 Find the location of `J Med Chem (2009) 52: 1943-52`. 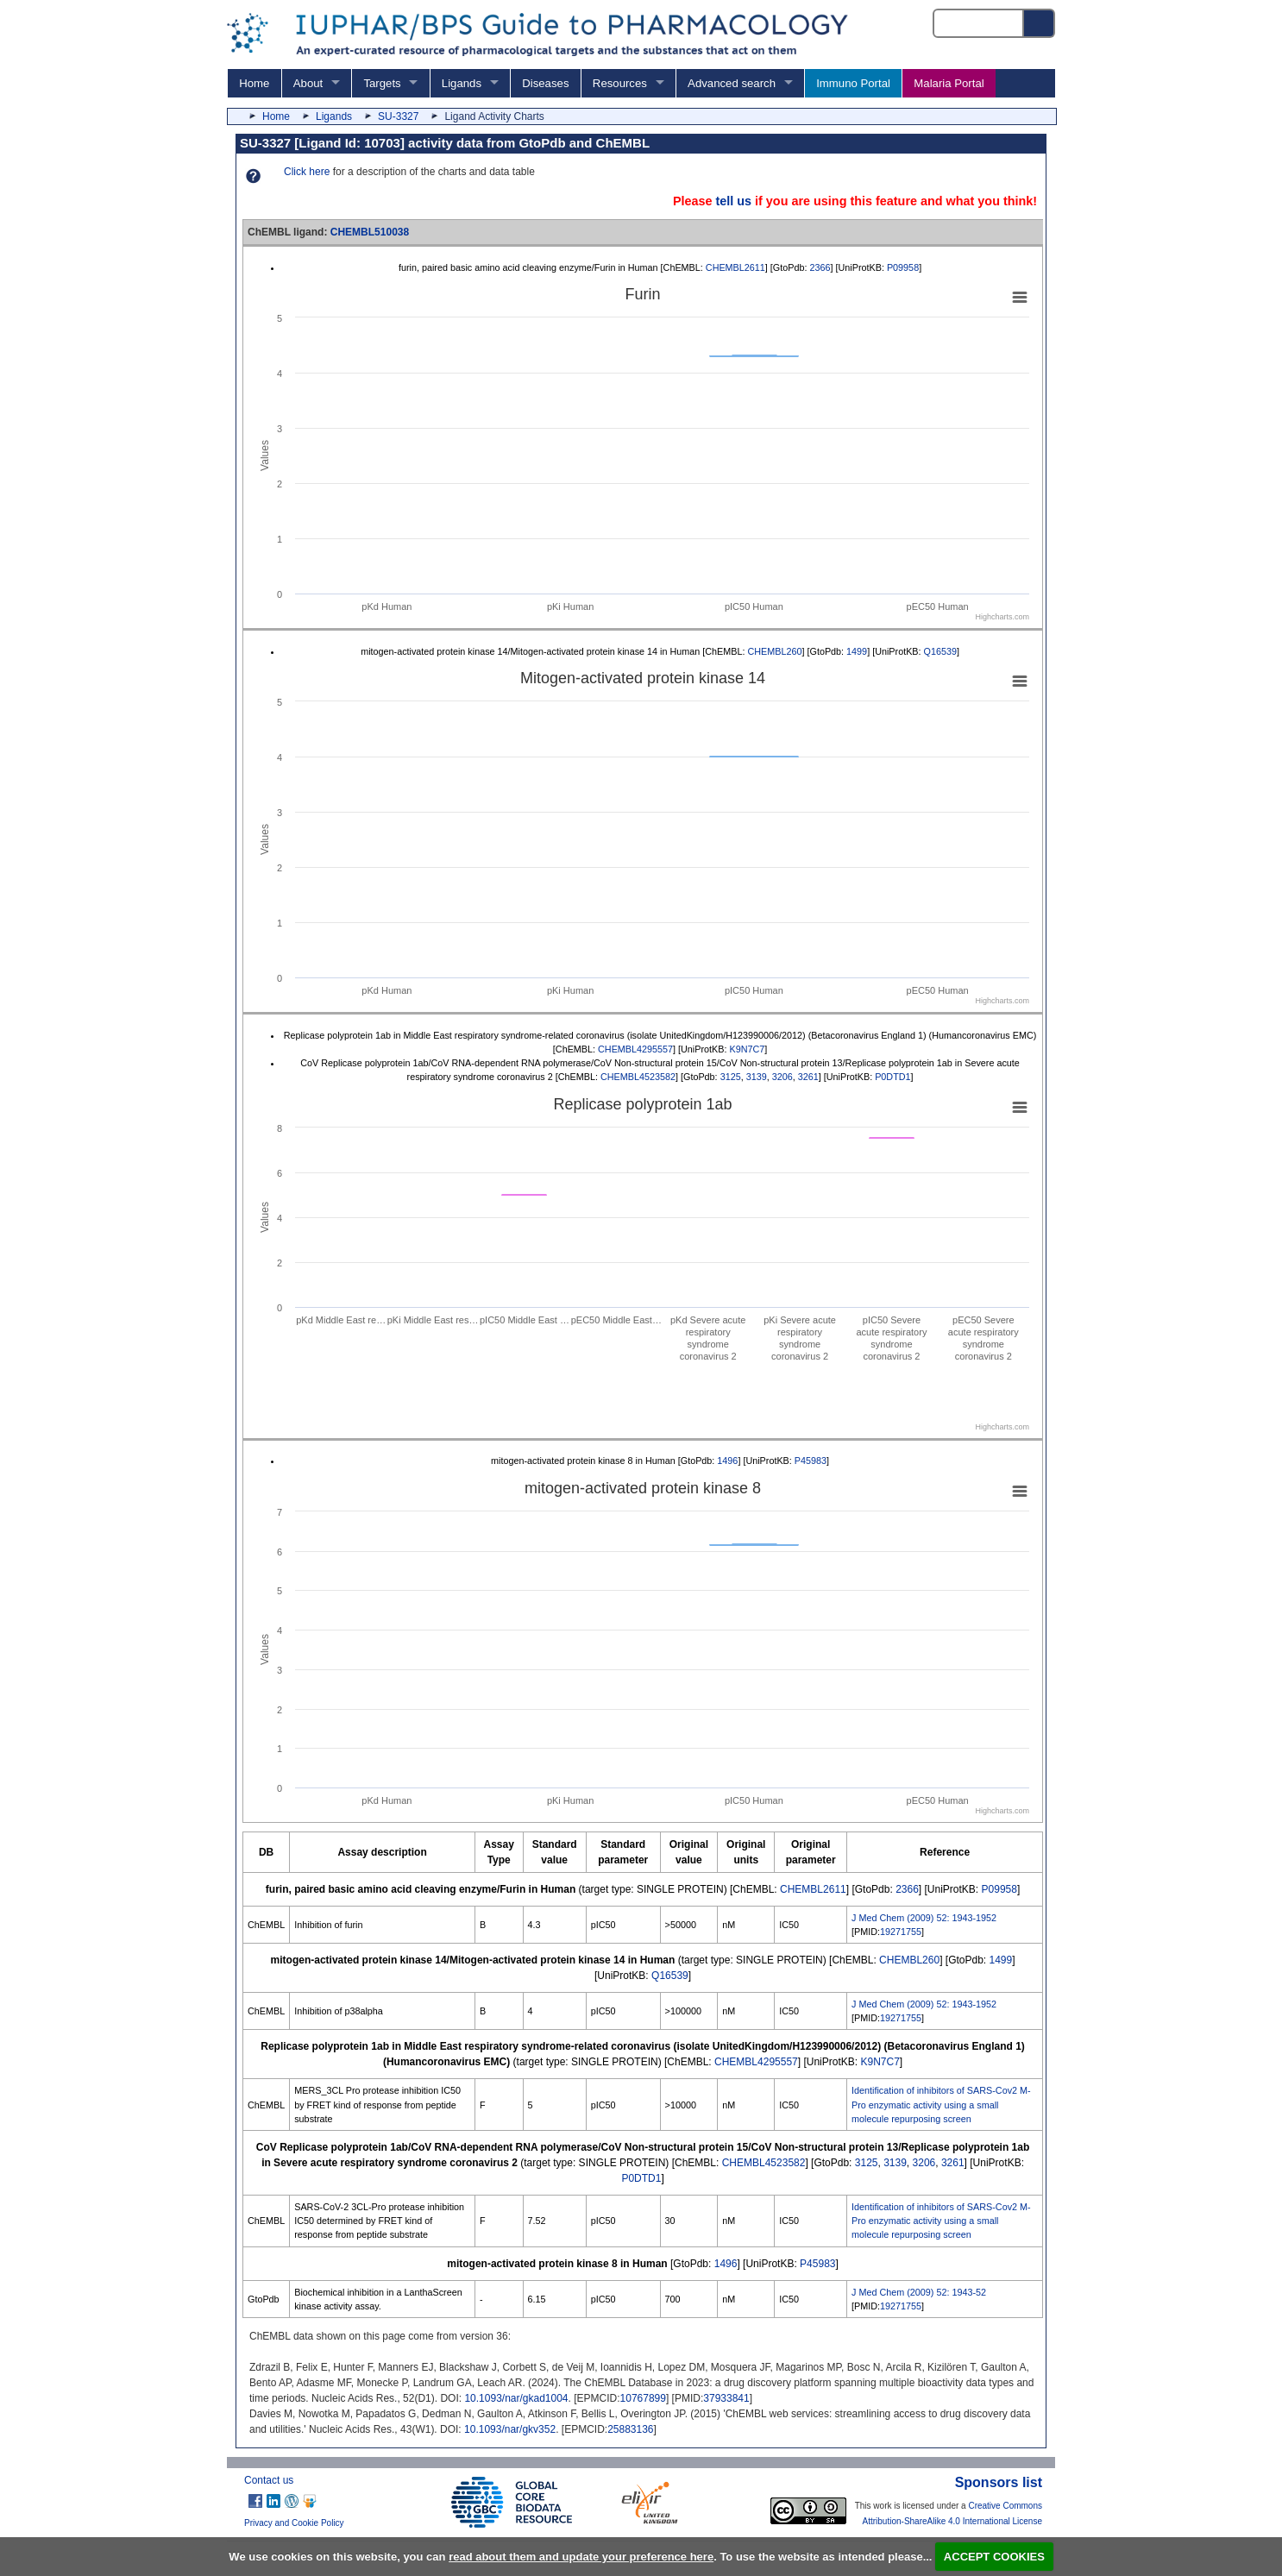

J Med Chem (2009) 52: 1943-52 is located at coordinates (919, 2292).